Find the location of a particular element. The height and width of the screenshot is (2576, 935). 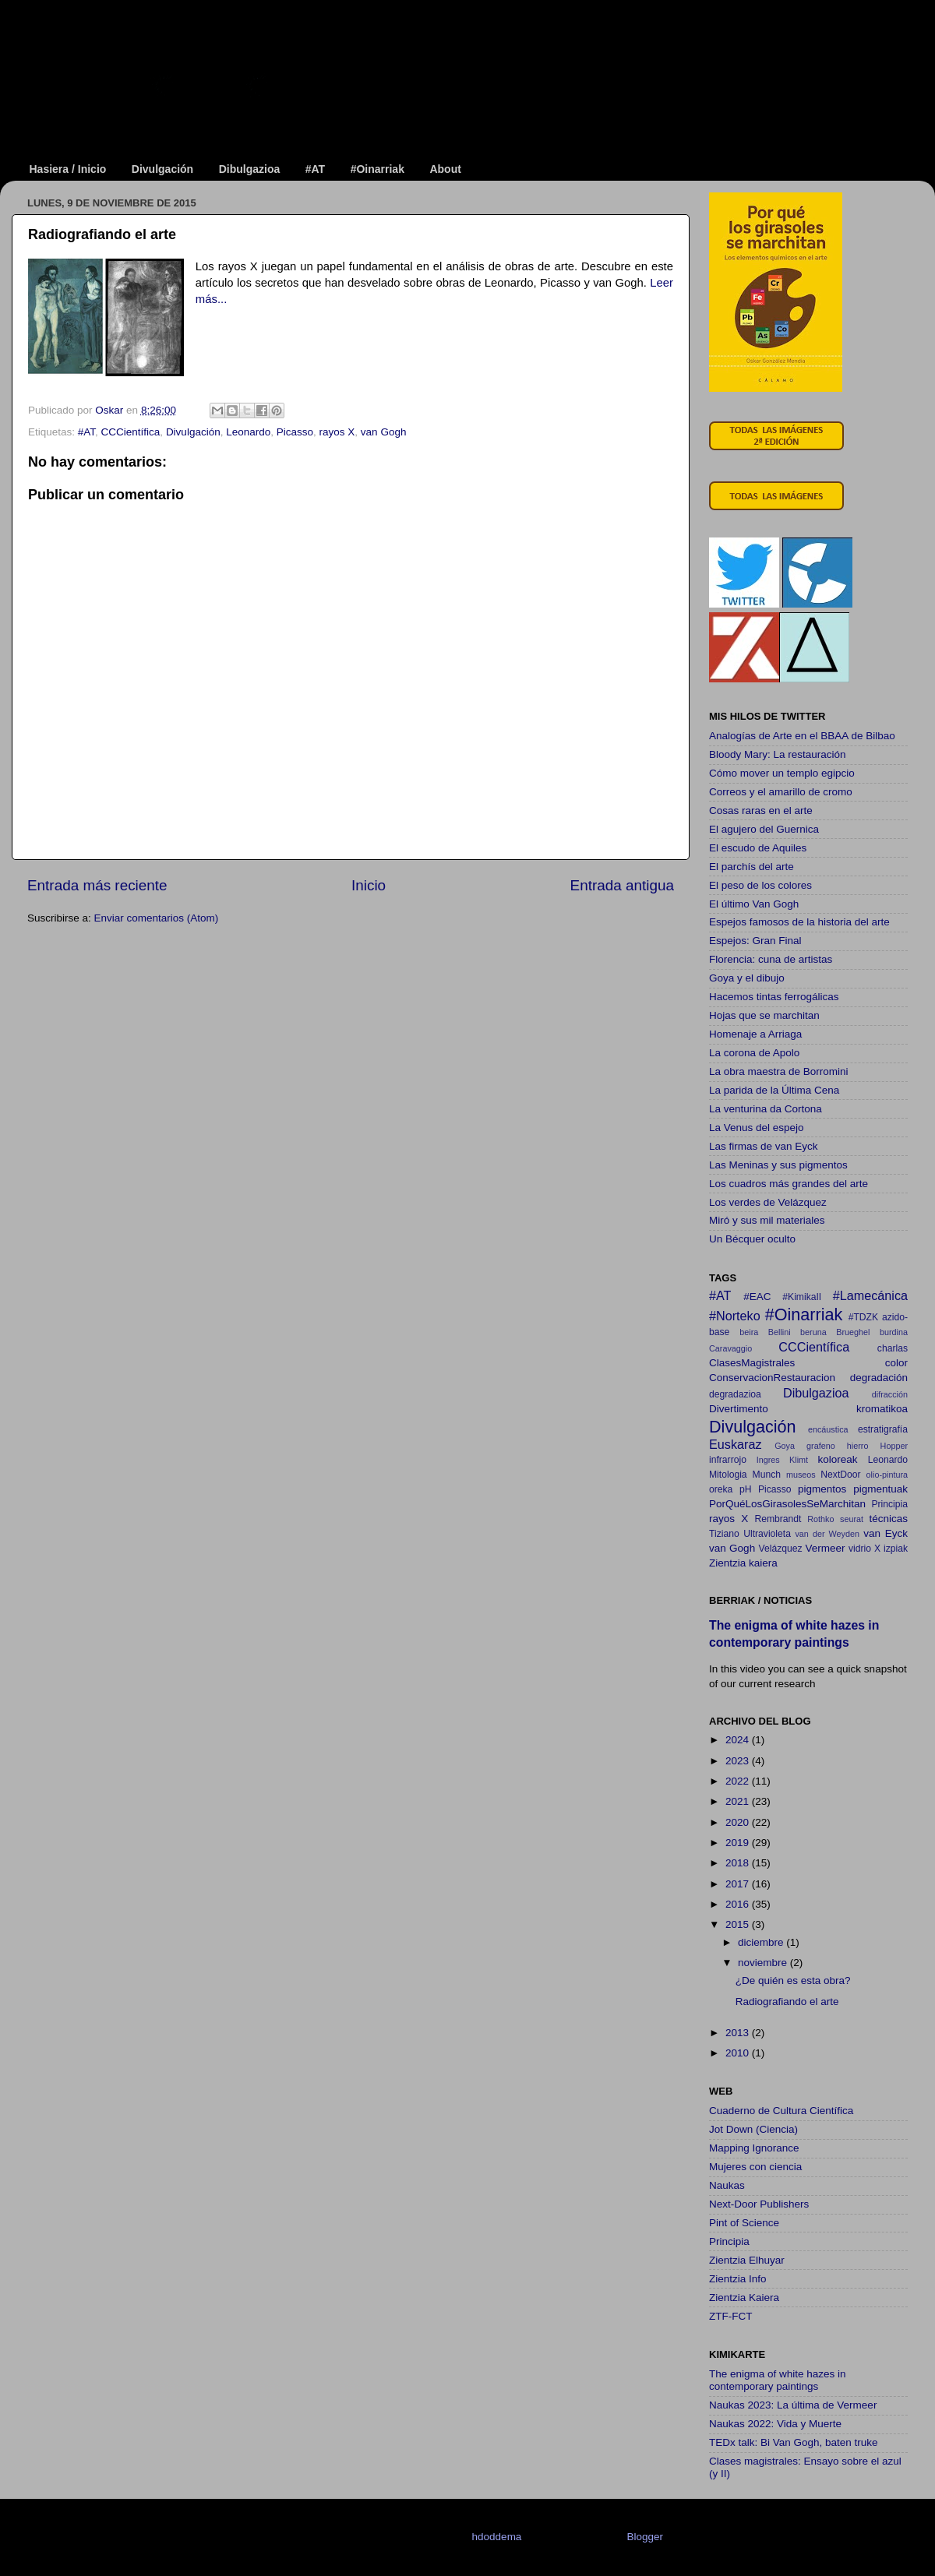

#AT is located at coordinates (315, 169).